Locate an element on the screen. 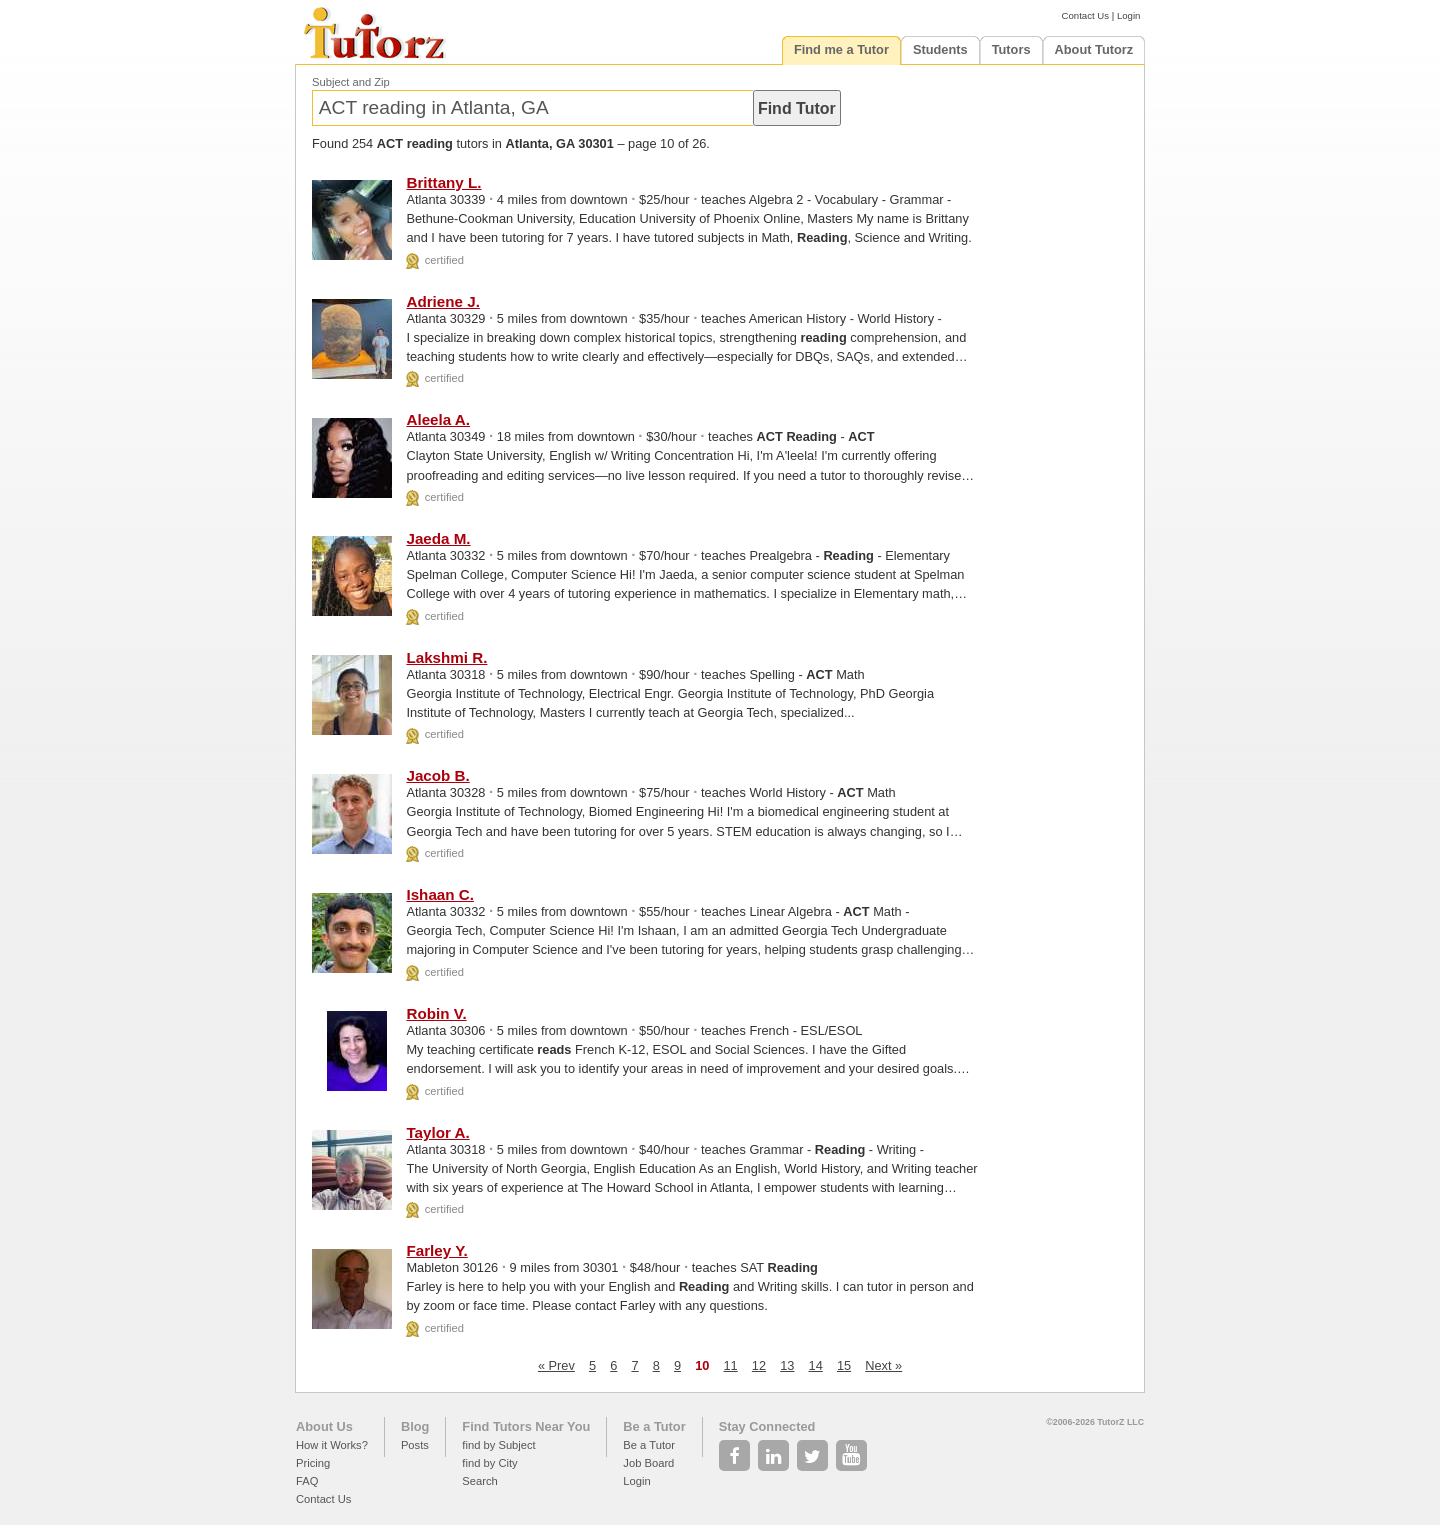 This screenshot has width=1440, height=1525. About Tutorz is located at coordinates (1094, 49).